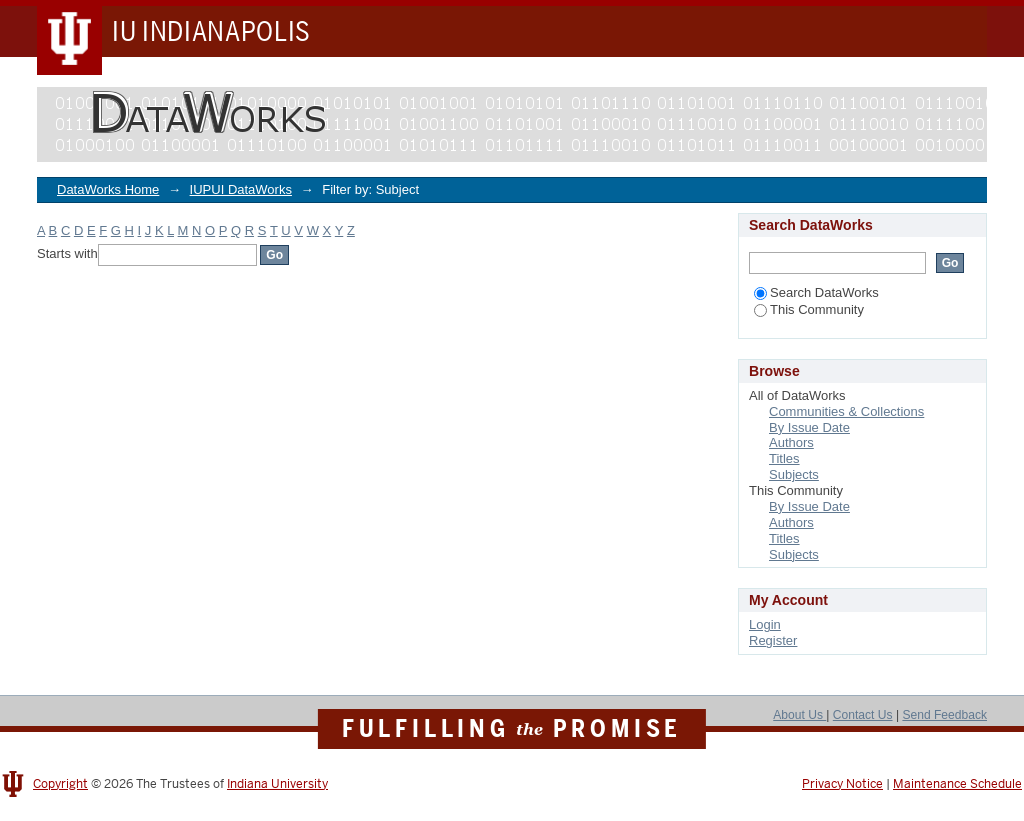 Image resolution: width=1024 pixels, height=821 pixels. What do you see at coordinates (863, 715) in the screenshot?
I see `Contact Us` at bounding box center [863, 715].